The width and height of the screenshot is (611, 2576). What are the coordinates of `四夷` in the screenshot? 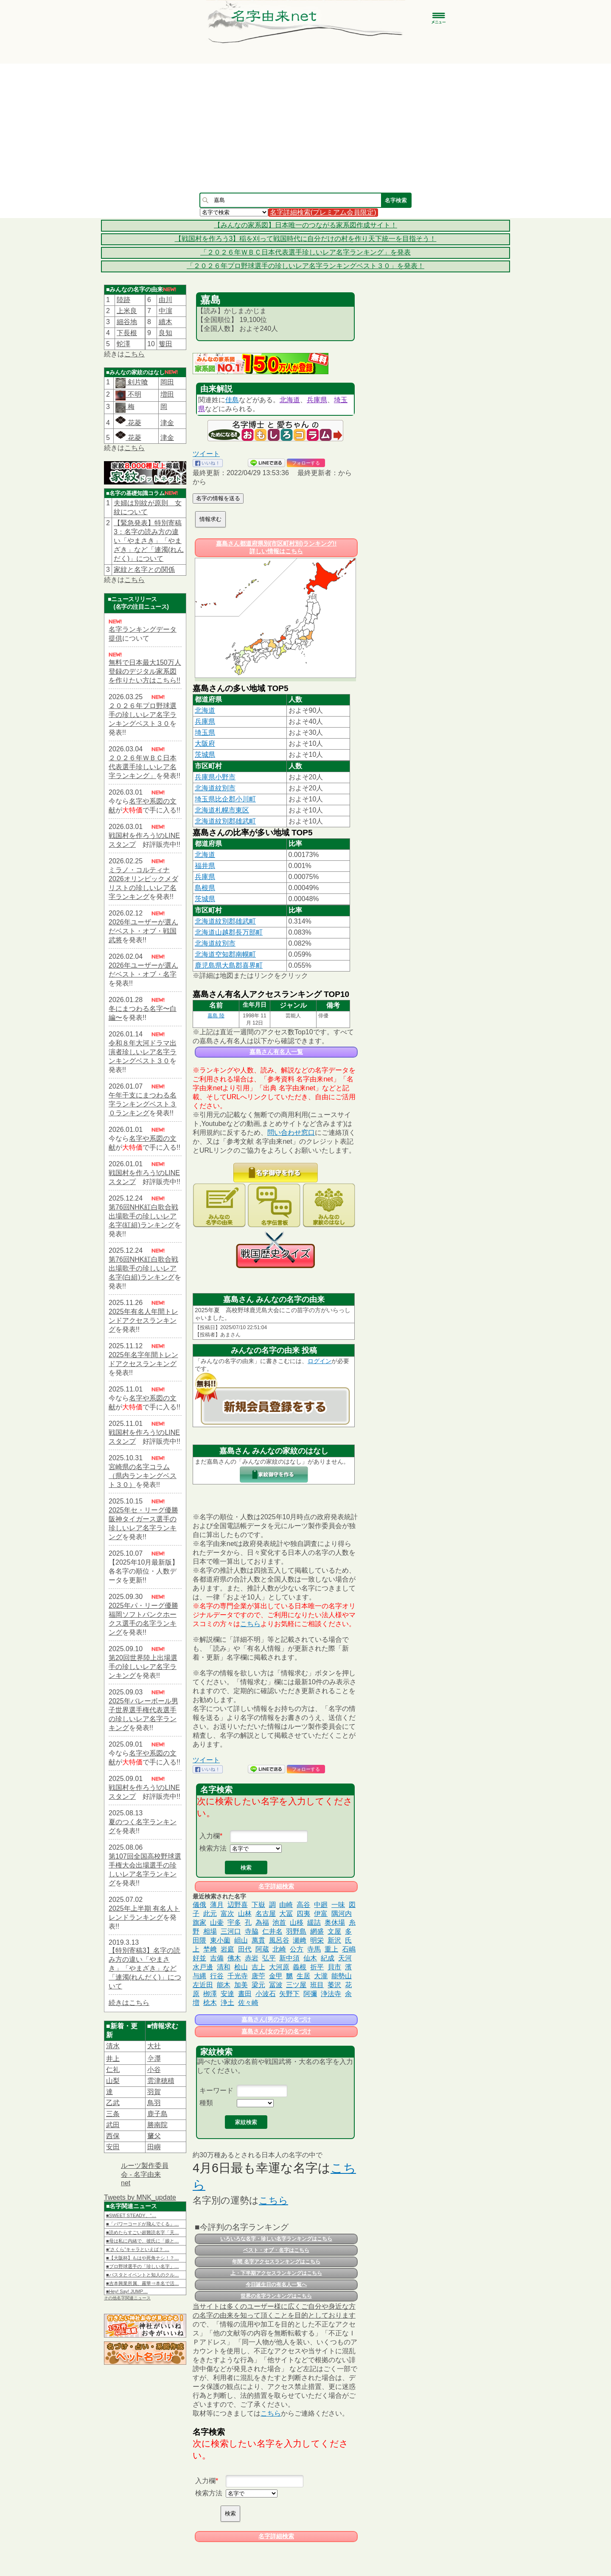 It's located at (303, 1913).